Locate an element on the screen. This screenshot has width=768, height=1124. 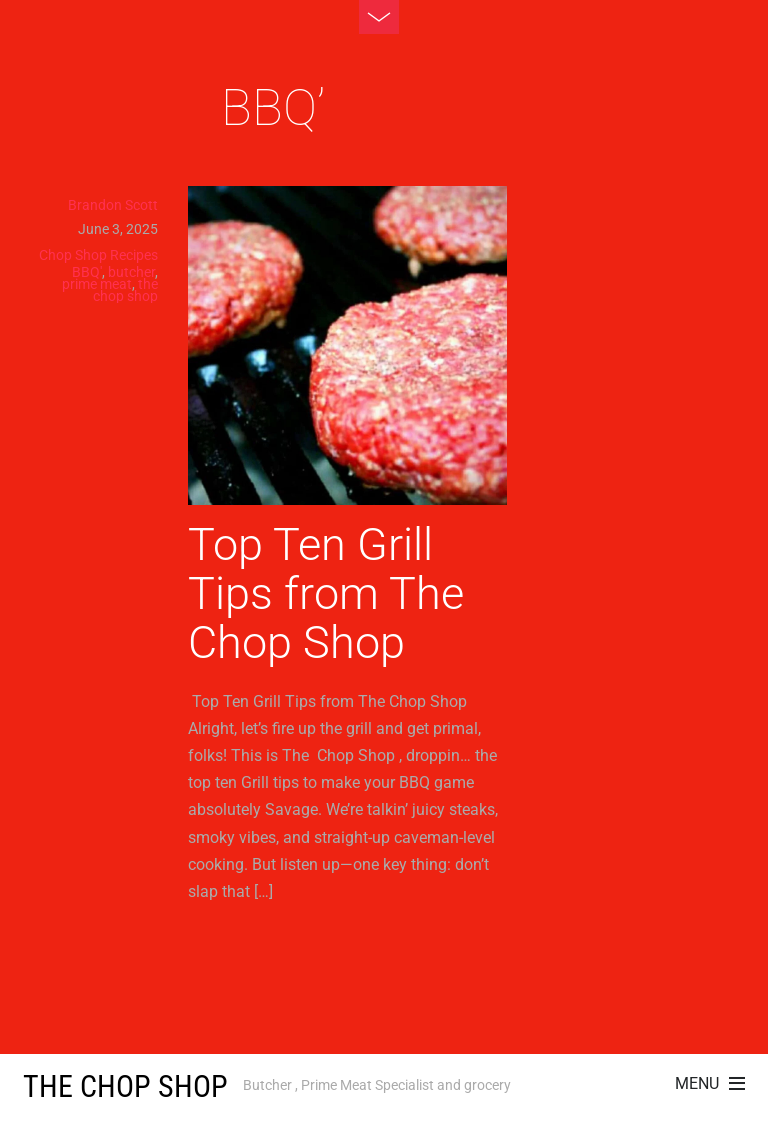
butcher is located at coordinates (131, 272).